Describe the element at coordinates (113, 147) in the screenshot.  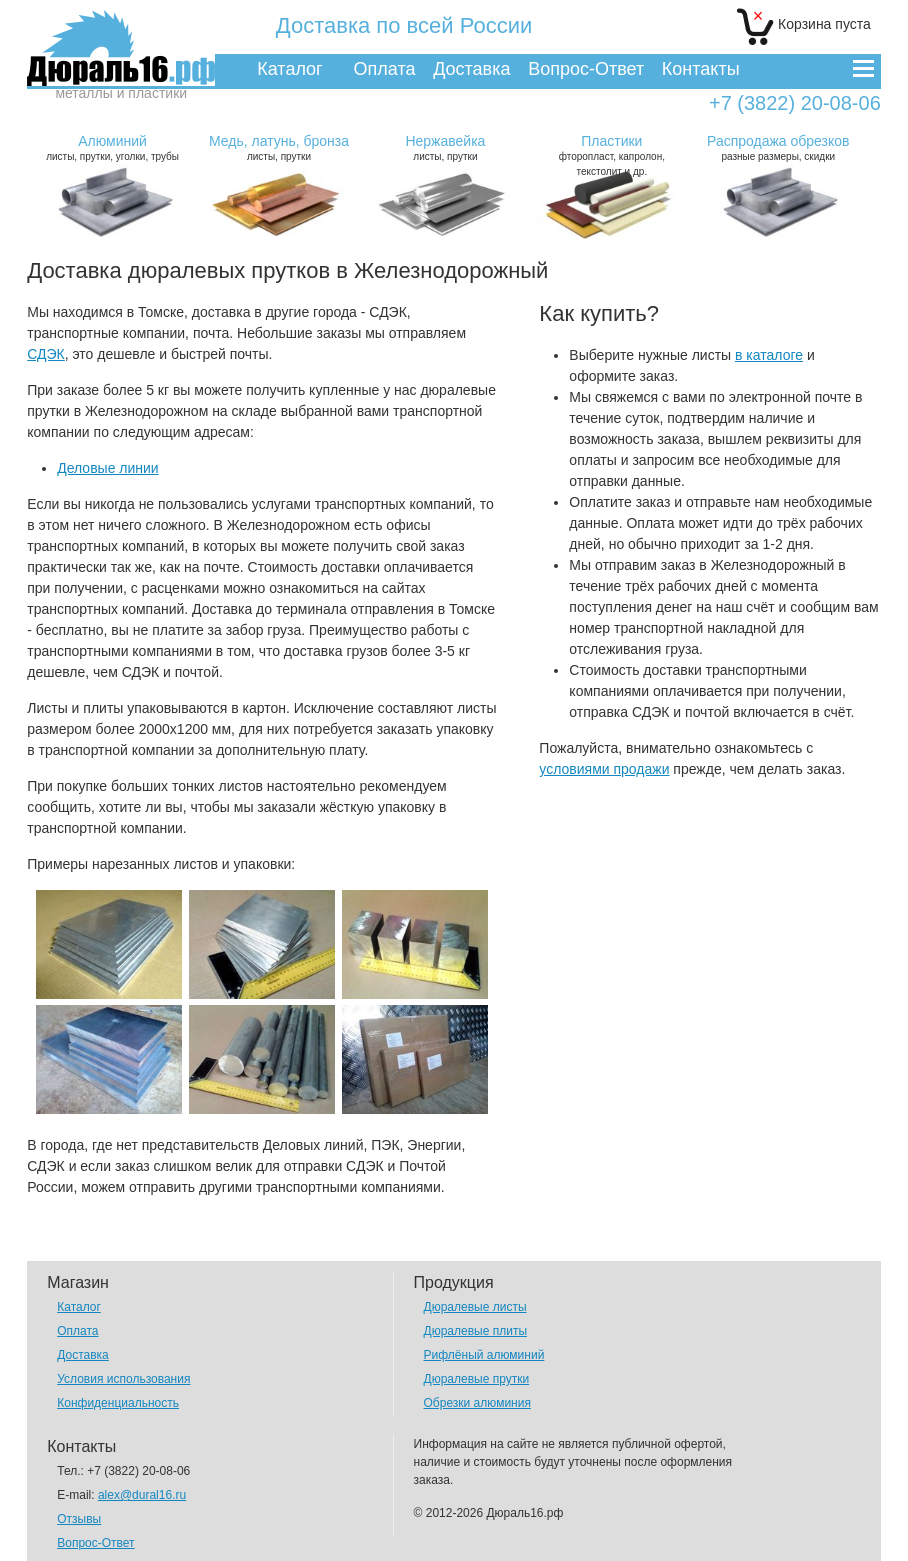
I see `листы, прутки, уголки, трубы` at that location.